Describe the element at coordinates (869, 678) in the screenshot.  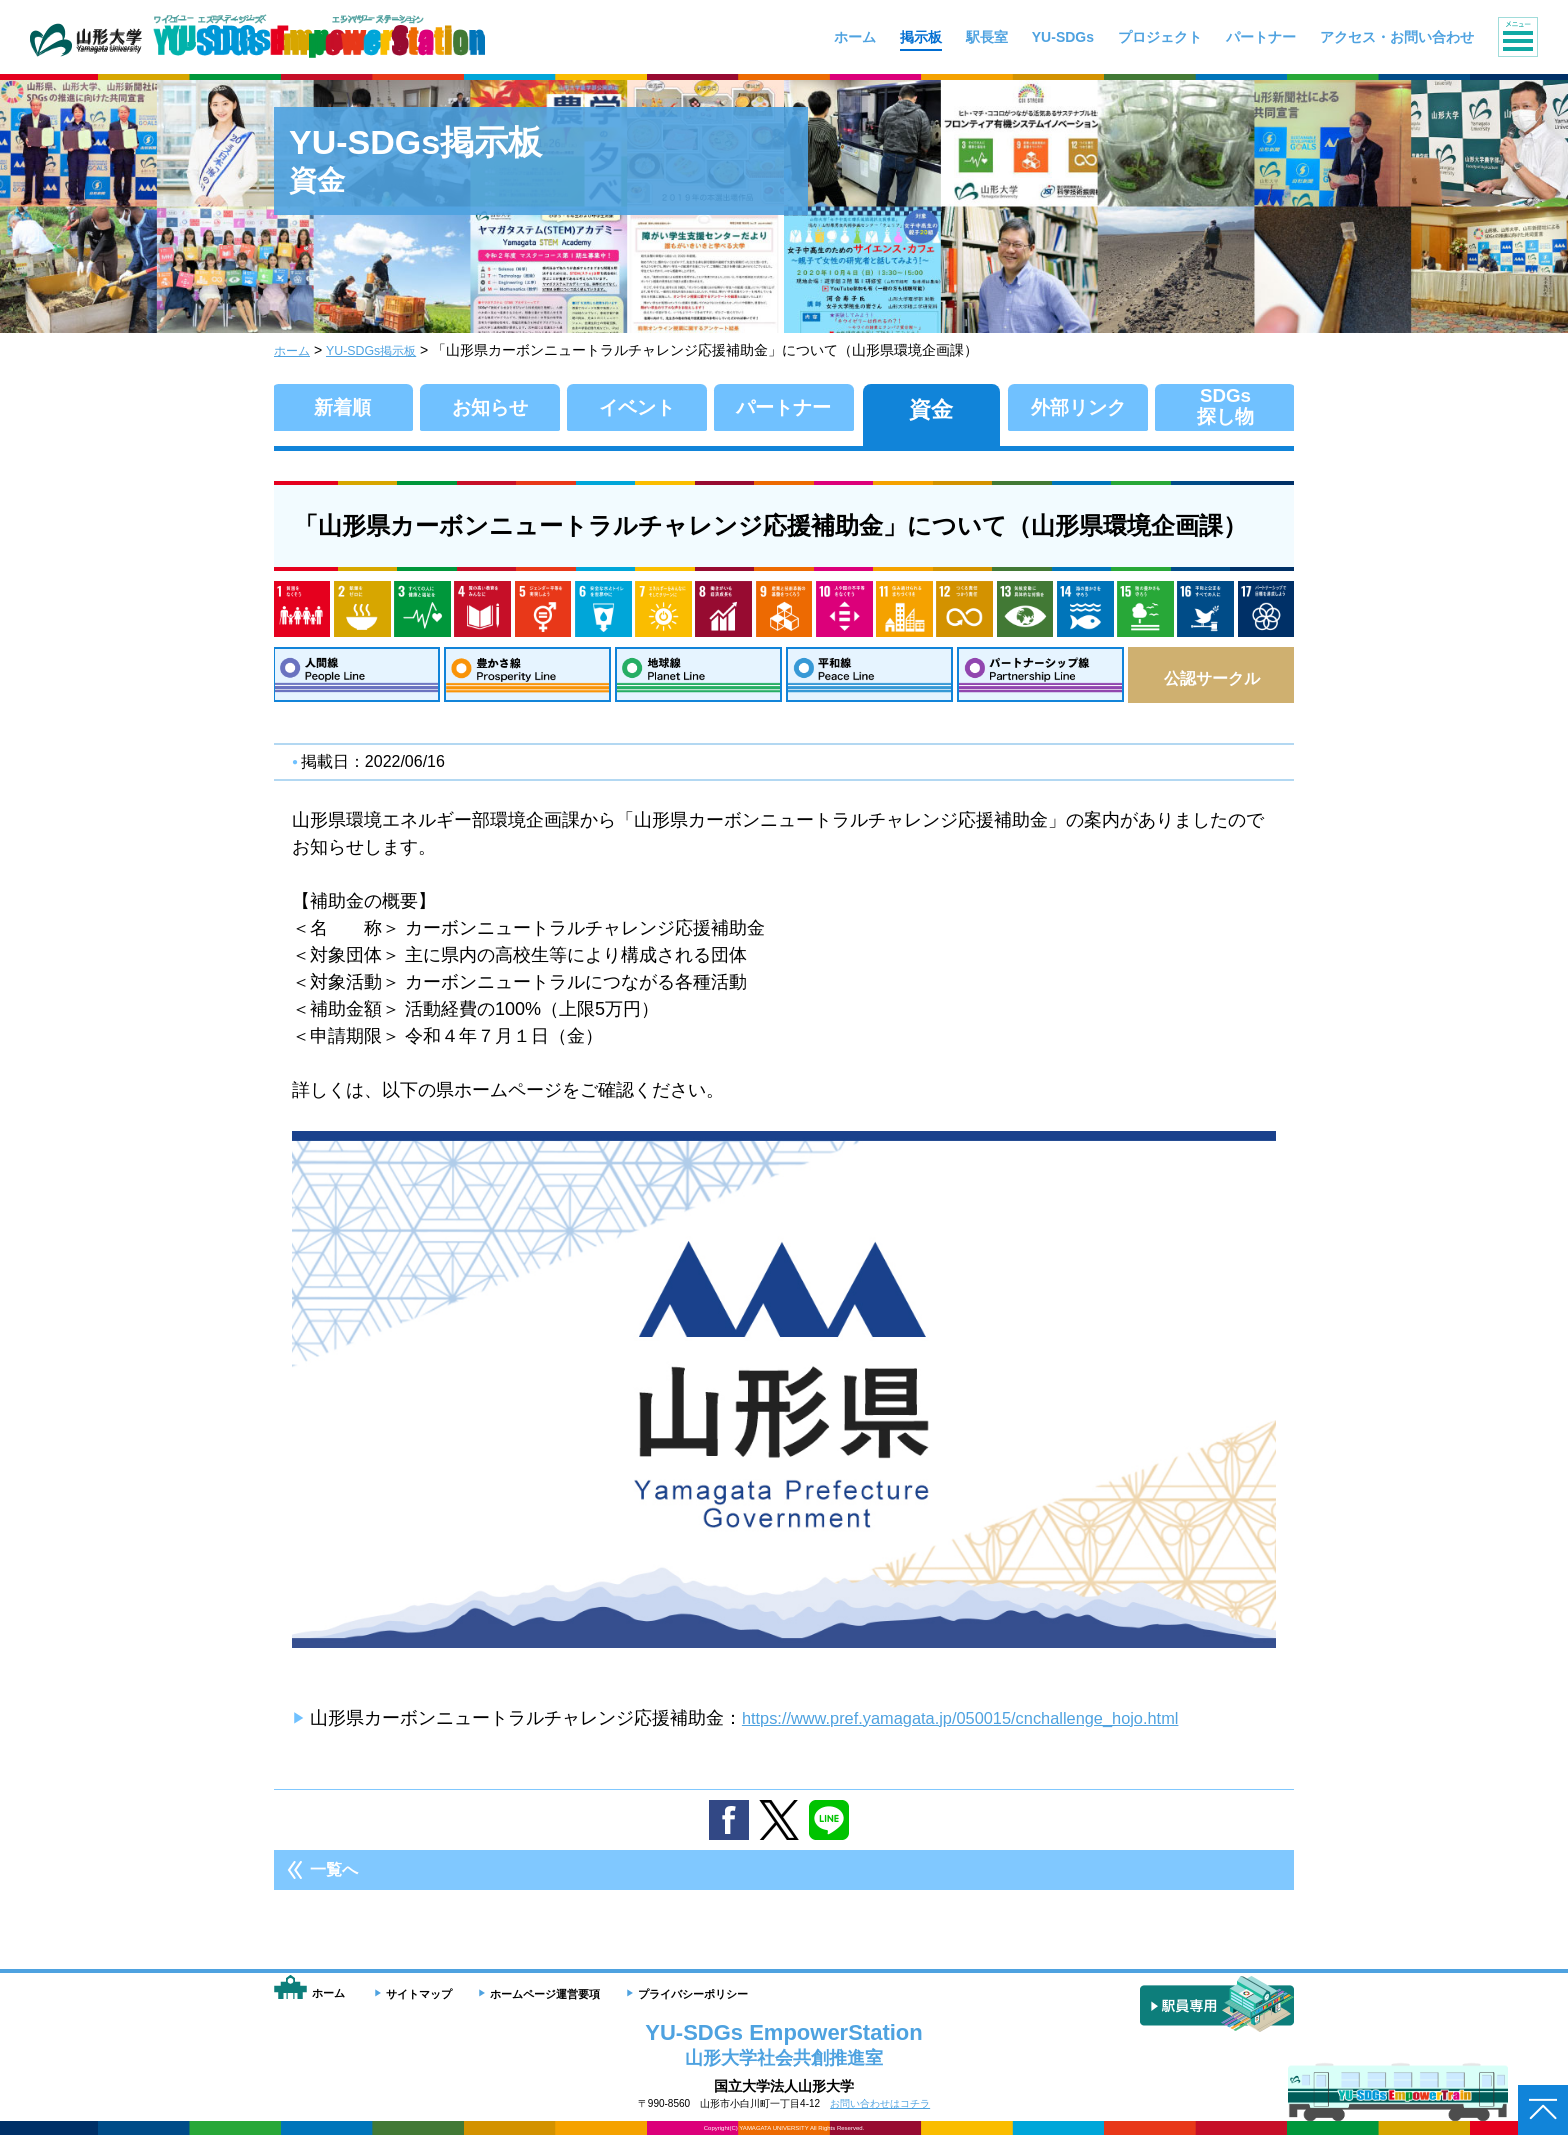
I see `平和線：Peace Line` at that location.